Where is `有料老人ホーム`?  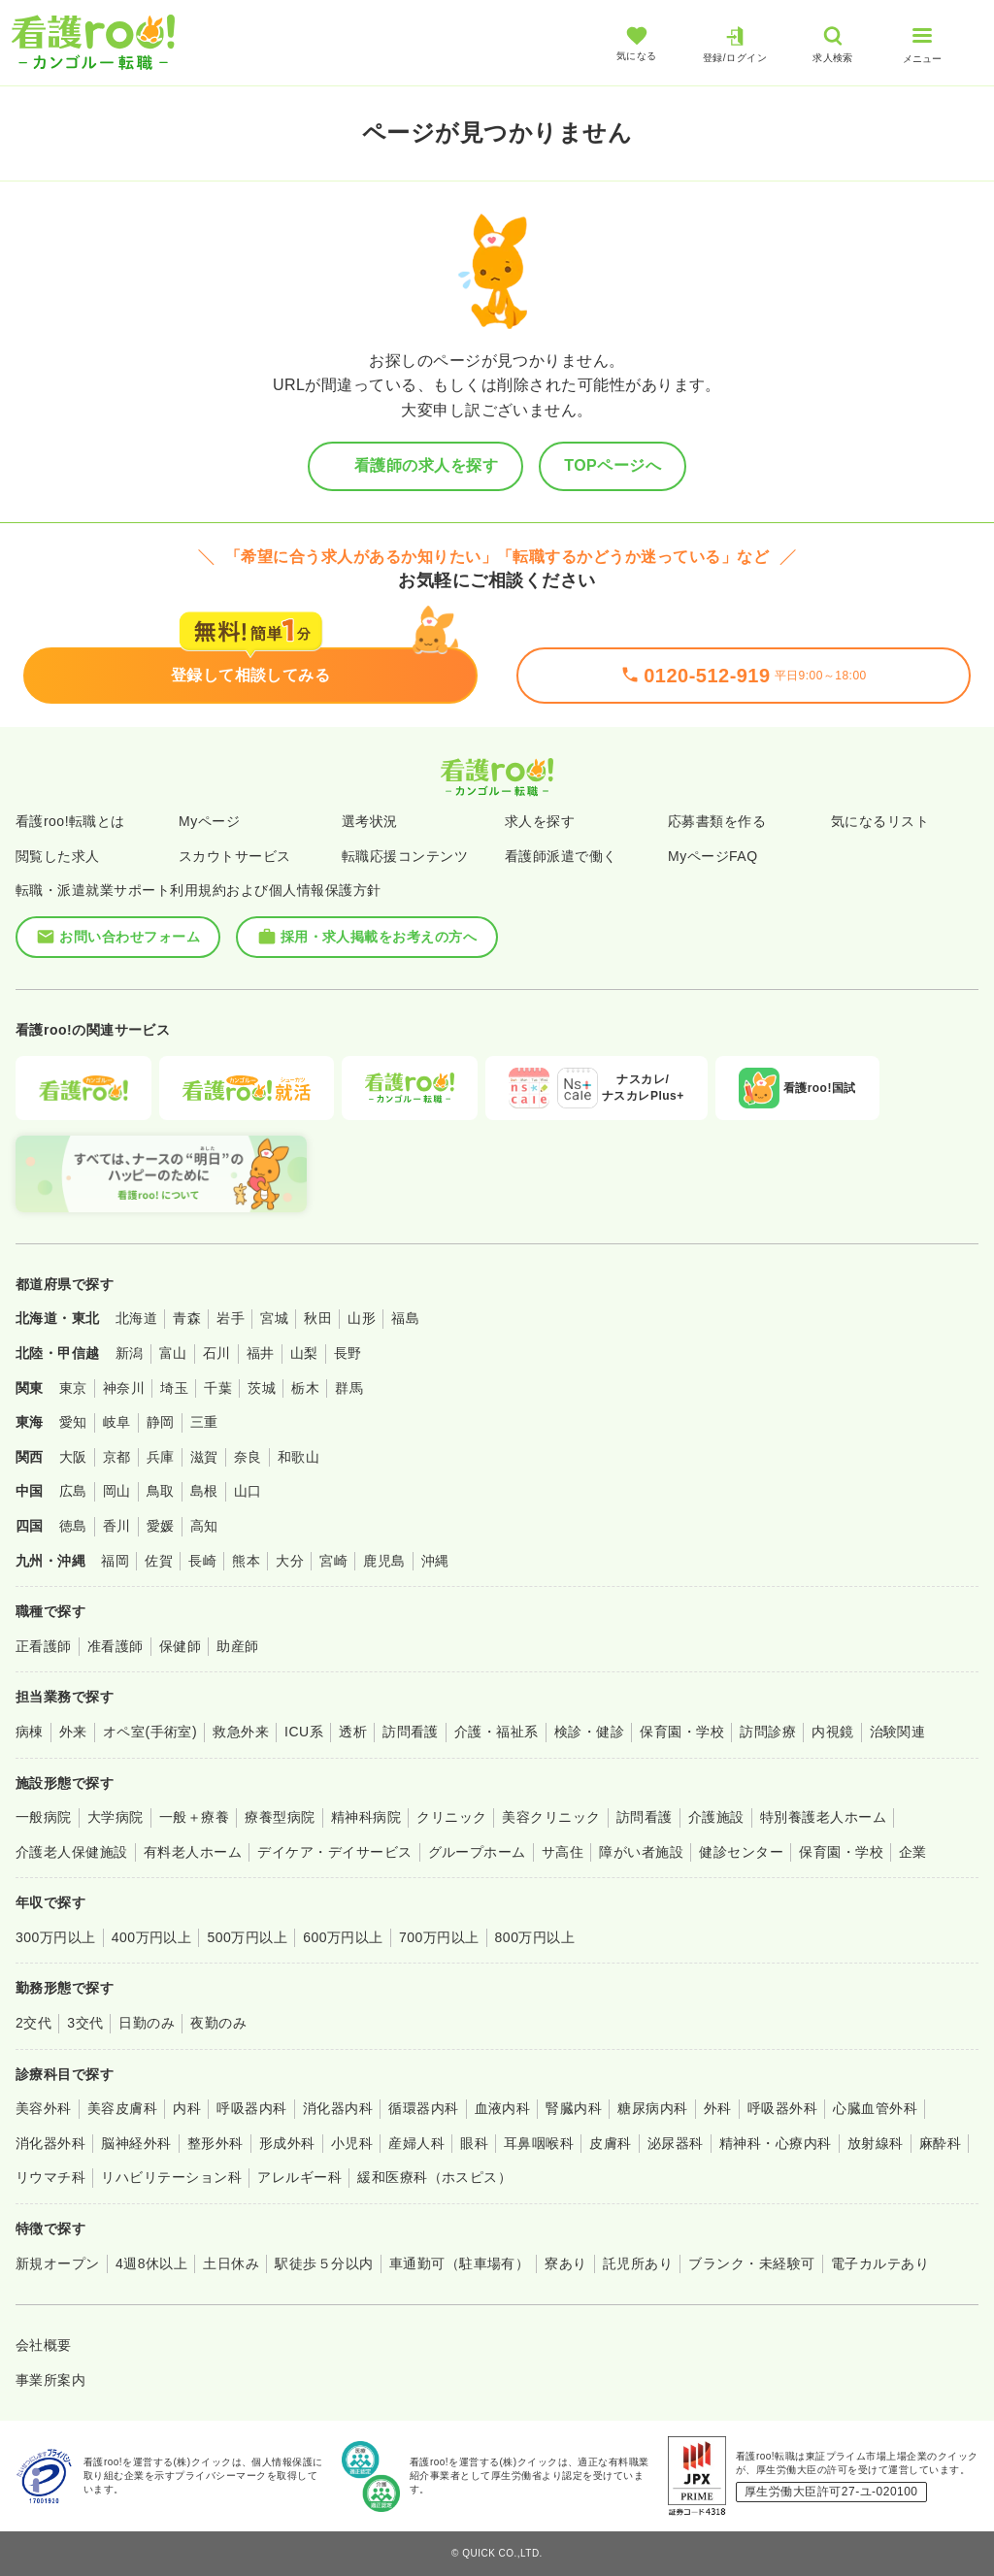
有料老人ホーム is located at coordinates (193, 1852).